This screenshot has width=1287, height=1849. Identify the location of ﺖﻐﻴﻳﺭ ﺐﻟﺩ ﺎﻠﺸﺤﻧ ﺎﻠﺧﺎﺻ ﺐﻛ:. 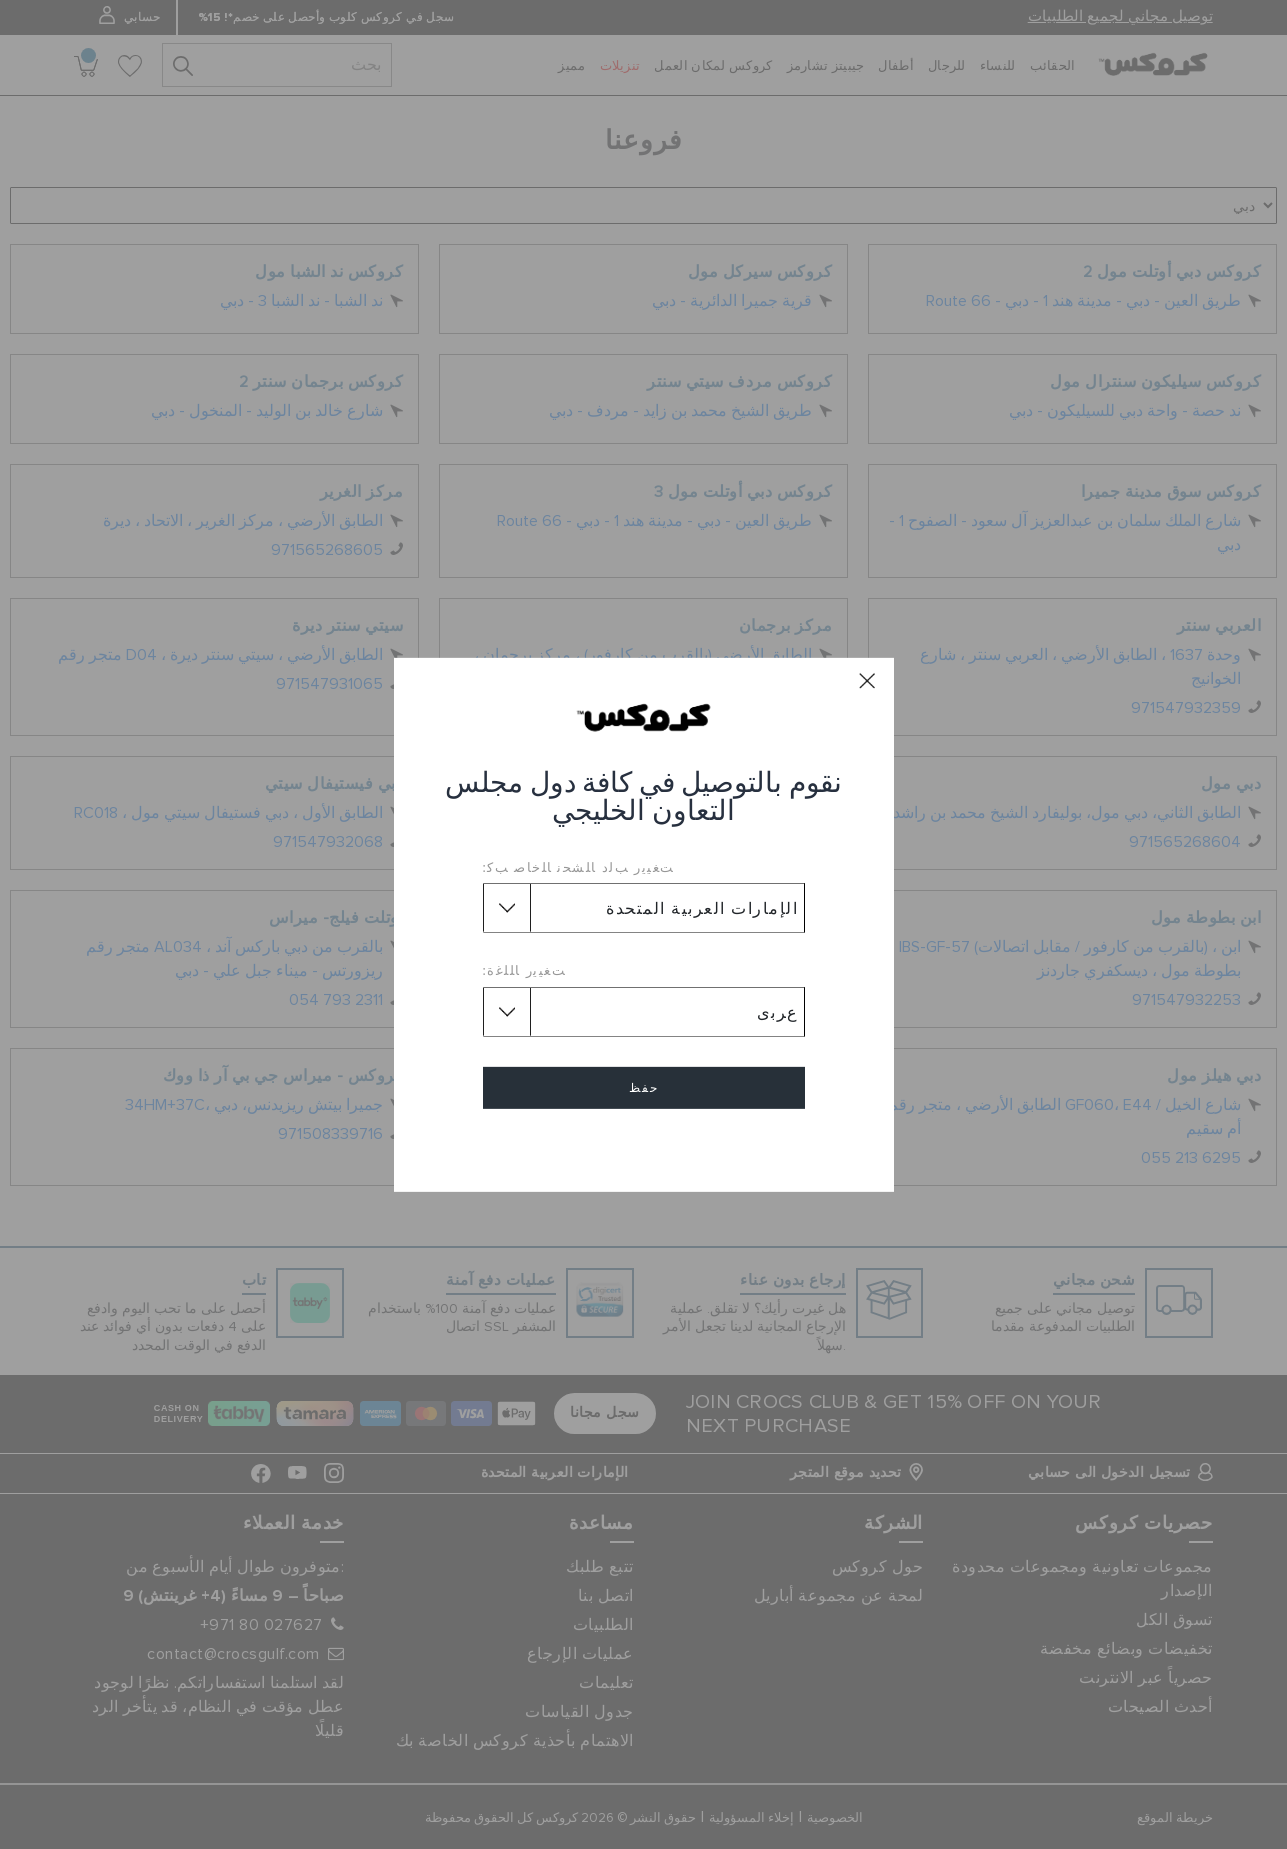
(579, 867).